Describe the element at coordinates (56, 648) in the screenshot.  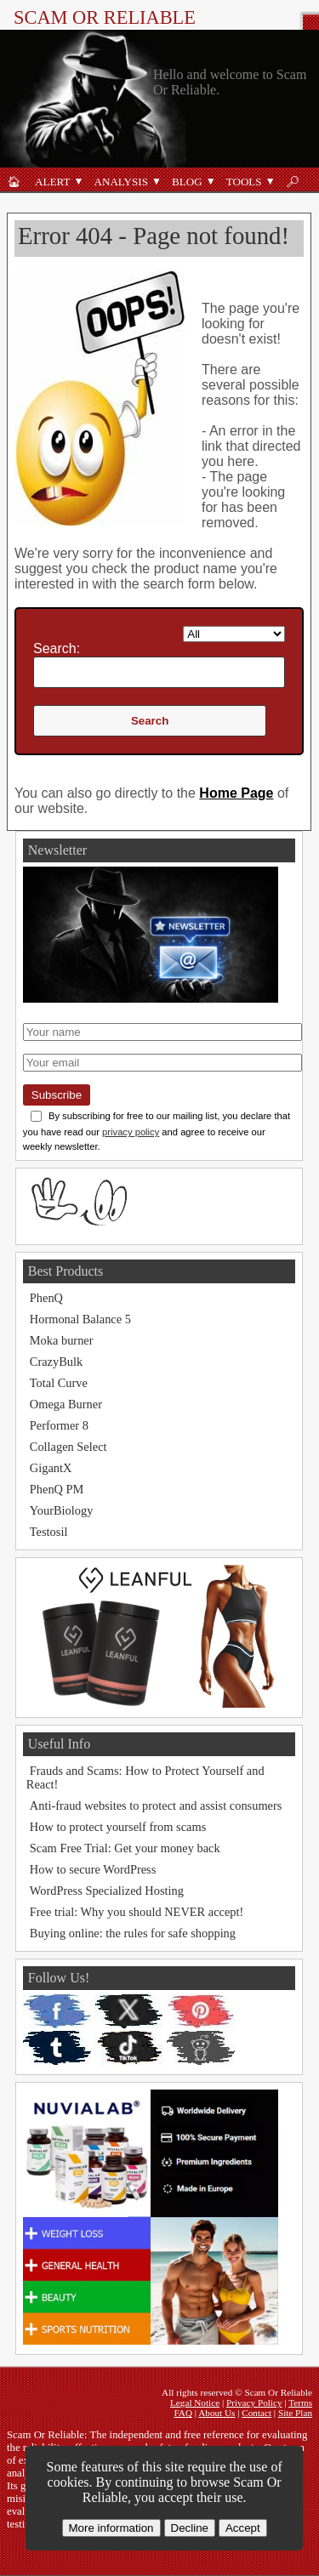
I see `Search:` at that location.